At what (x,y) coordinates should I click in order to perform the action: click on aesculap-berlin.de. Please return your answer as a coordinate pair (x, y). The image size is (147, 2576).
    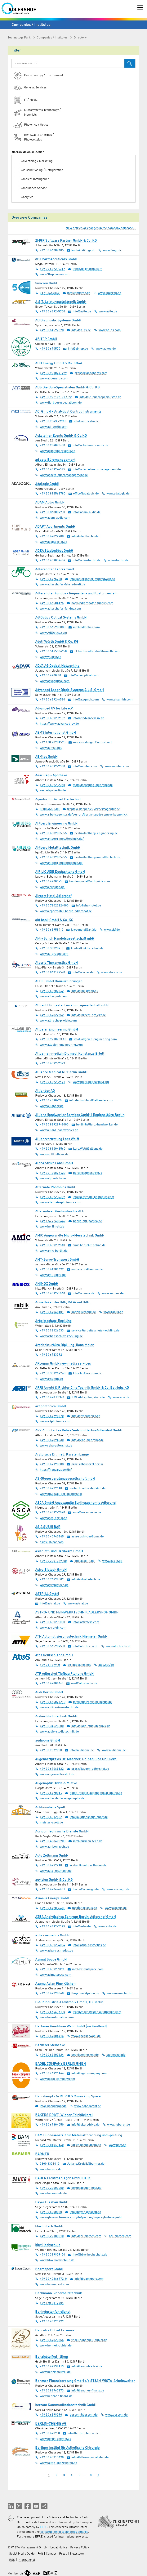
    Looking at the image, I should click on (50, 789).